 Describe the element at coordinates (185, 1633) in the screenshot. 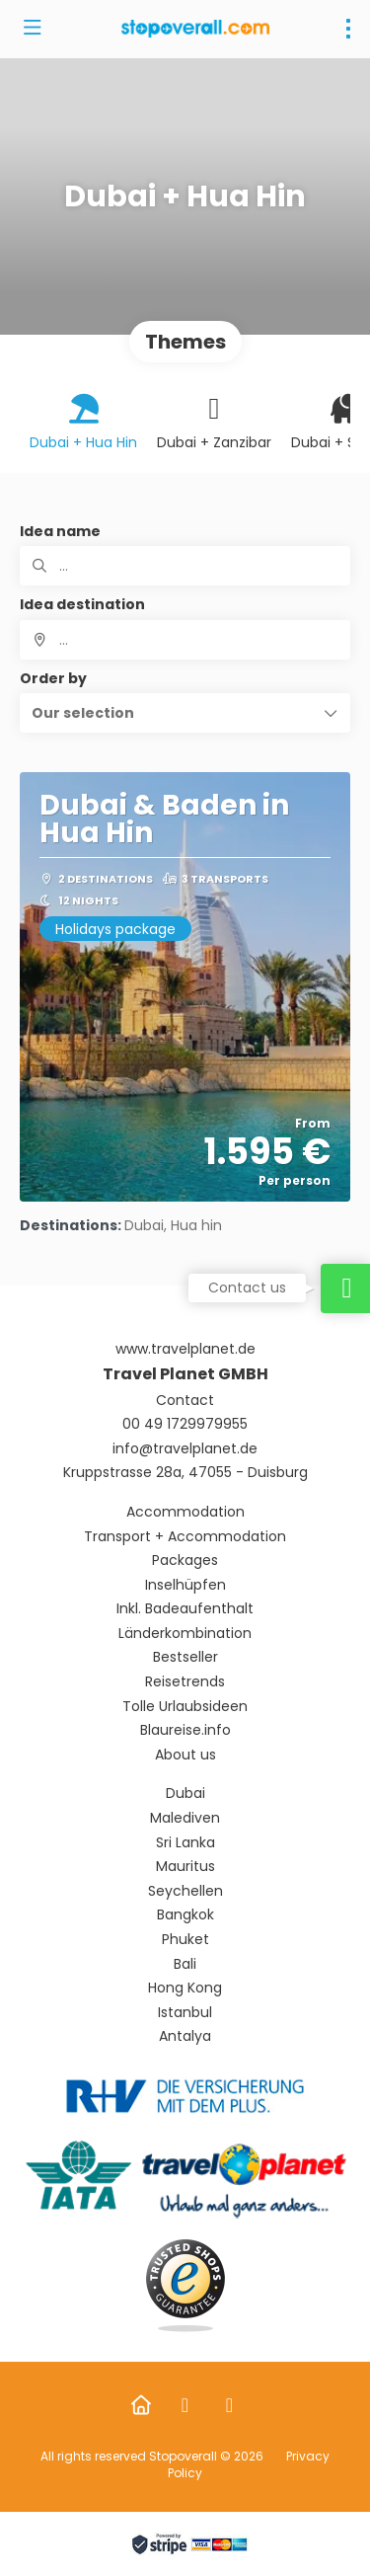

I see `Länderkombination` at that location.